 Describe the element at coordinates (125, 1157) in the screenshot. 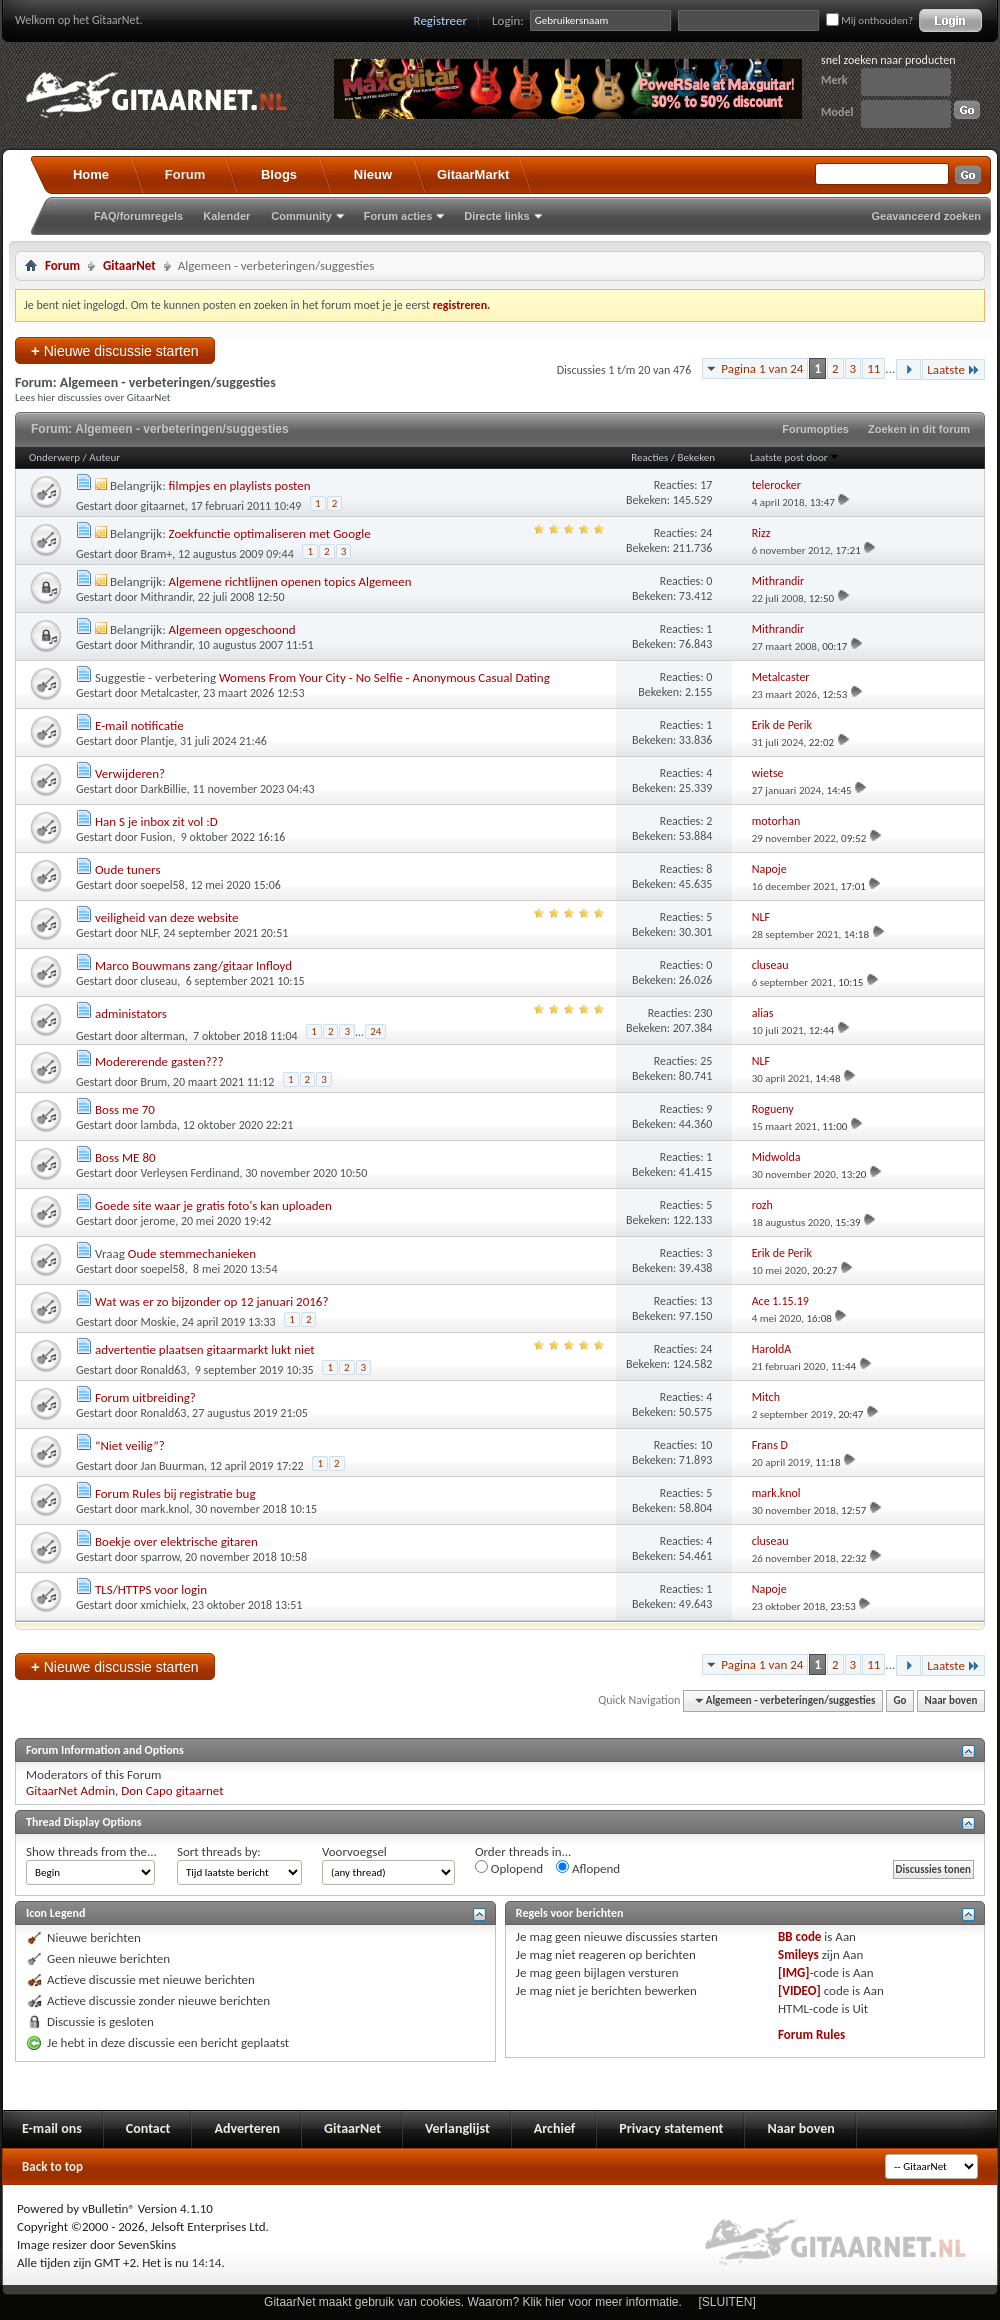

I see `Boss ME 80` at that location.